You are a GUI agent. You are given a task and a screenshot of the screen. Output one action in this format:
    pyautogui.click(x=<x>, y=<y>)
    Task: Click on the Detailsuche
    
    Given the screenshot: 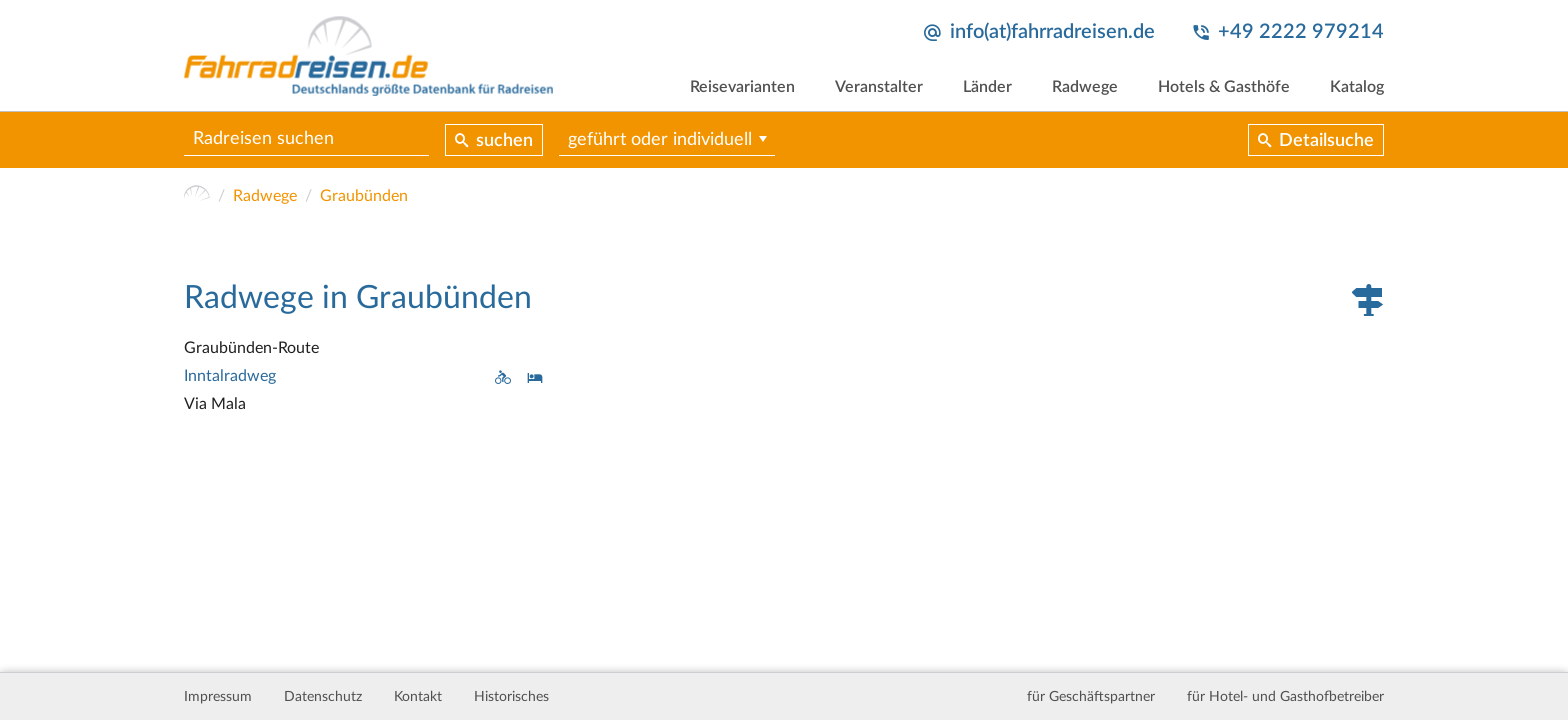 What is the action you would take?
    pyautogui.click(x=1326, y=141)
    